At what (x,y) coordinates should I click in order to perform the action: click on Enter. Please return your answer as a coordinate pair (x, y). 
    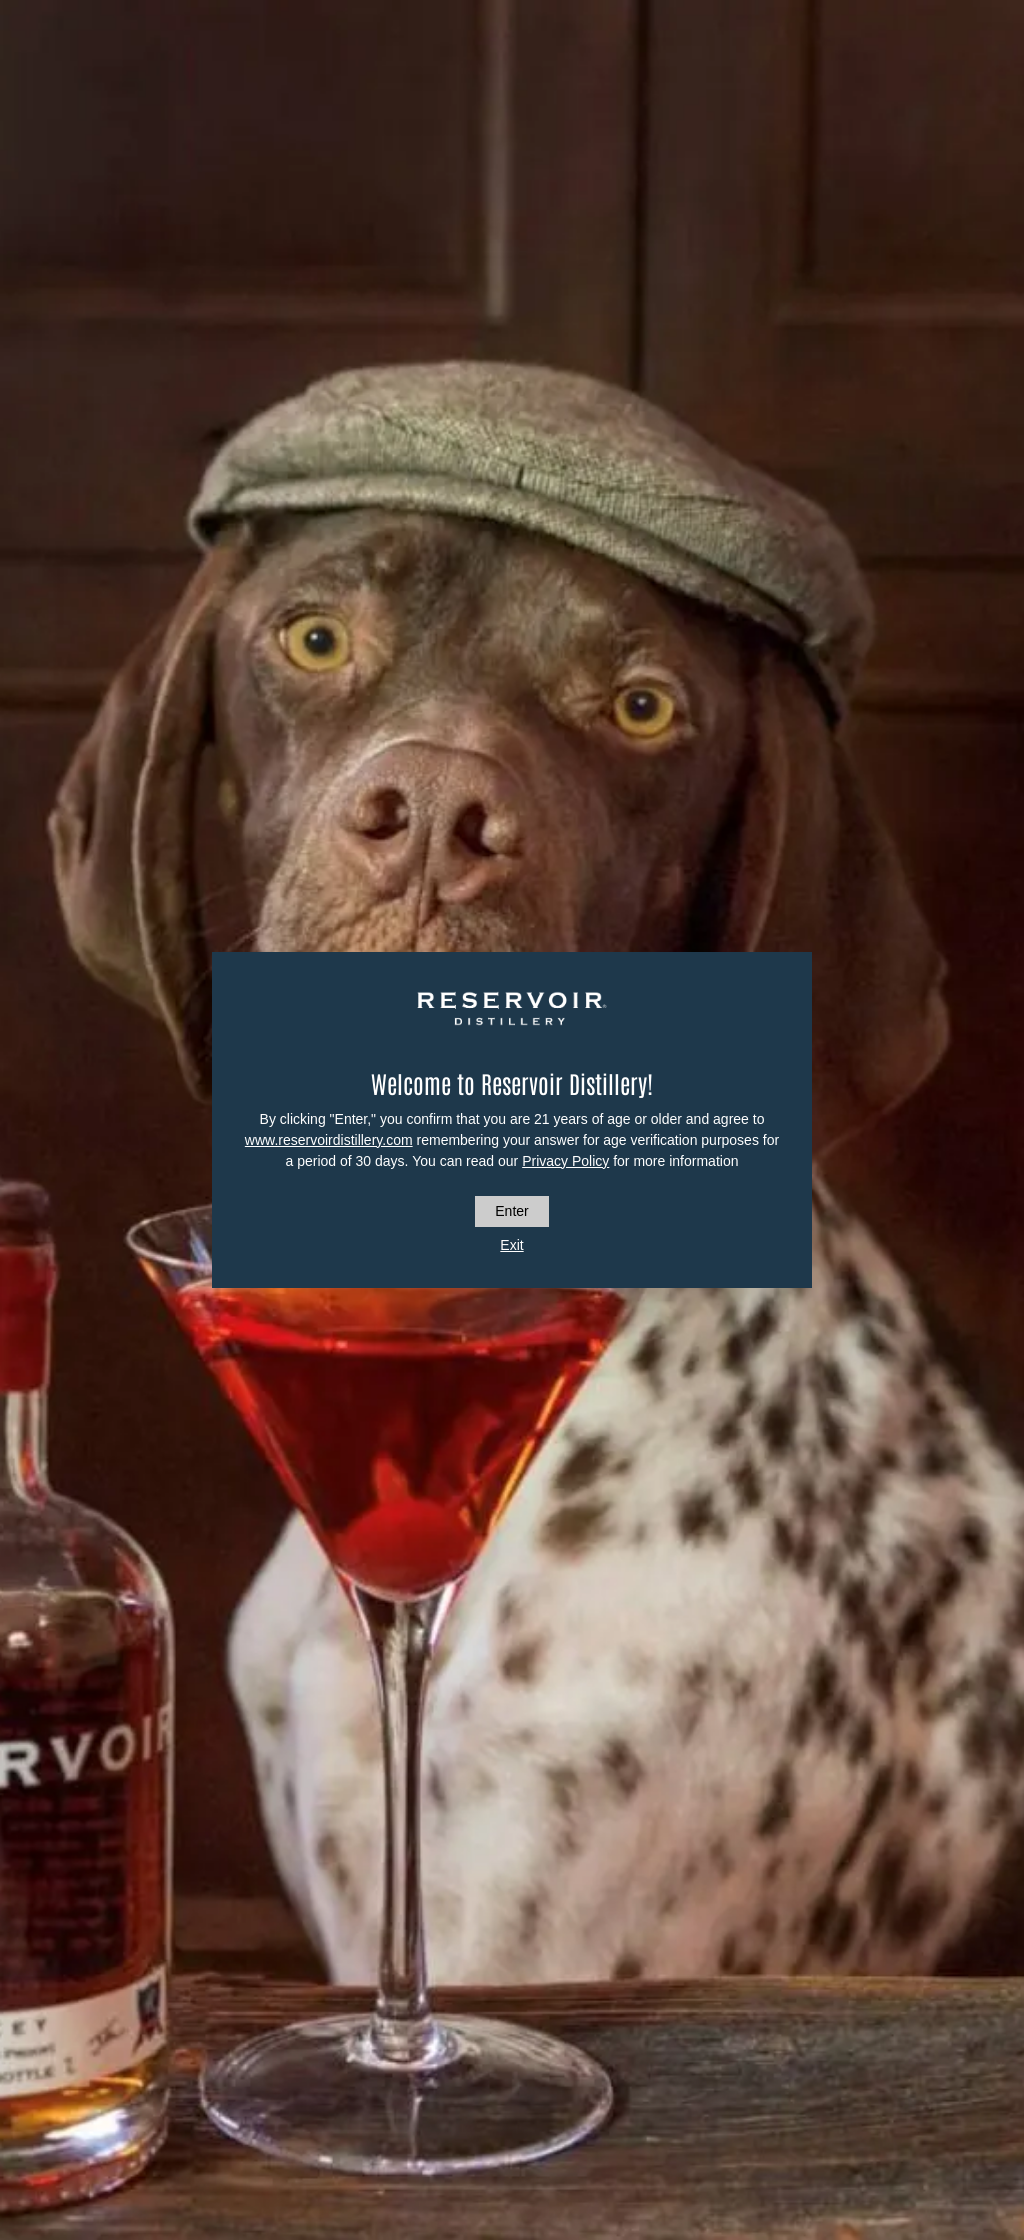
    Looking at the image, I should click on (511, 1211).